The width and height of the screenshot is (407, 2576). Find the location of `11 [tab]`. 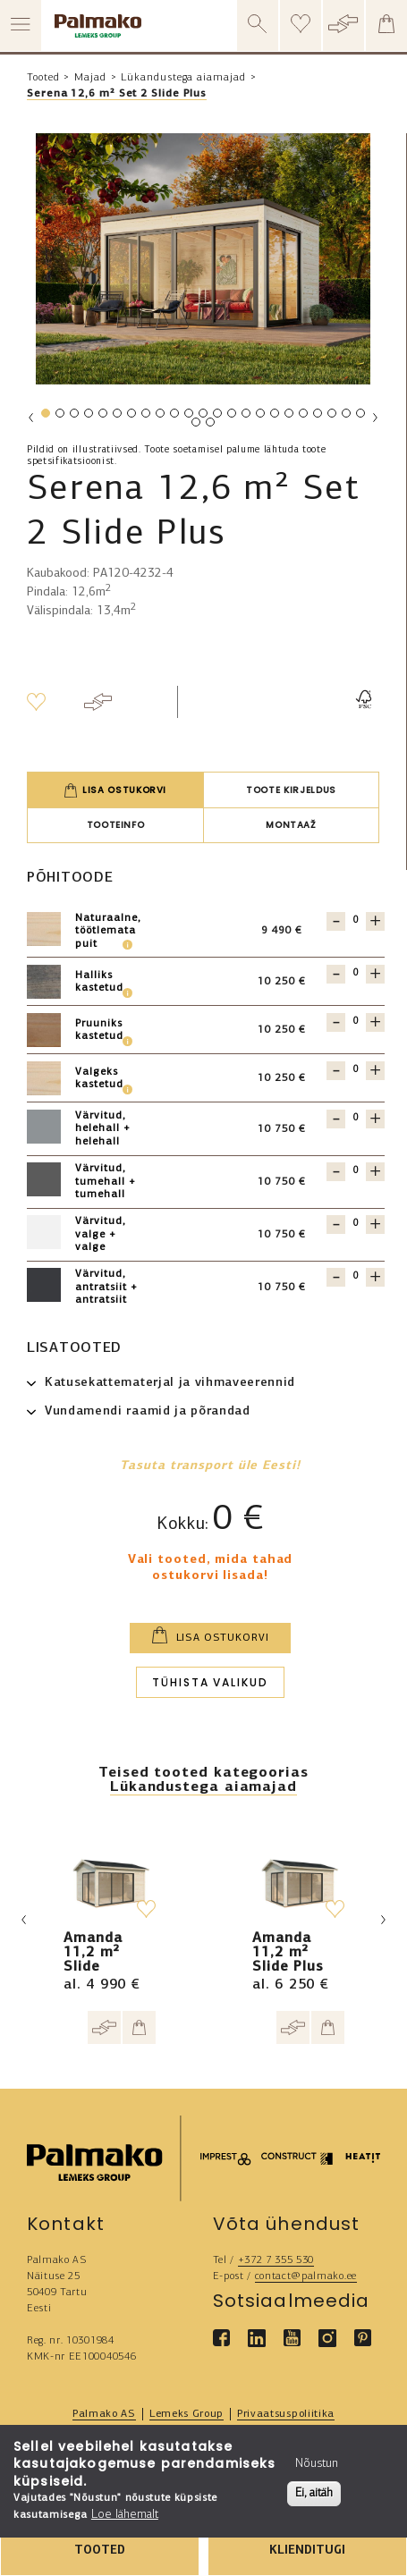

11 [tab] is located at coordinates (190, 417).